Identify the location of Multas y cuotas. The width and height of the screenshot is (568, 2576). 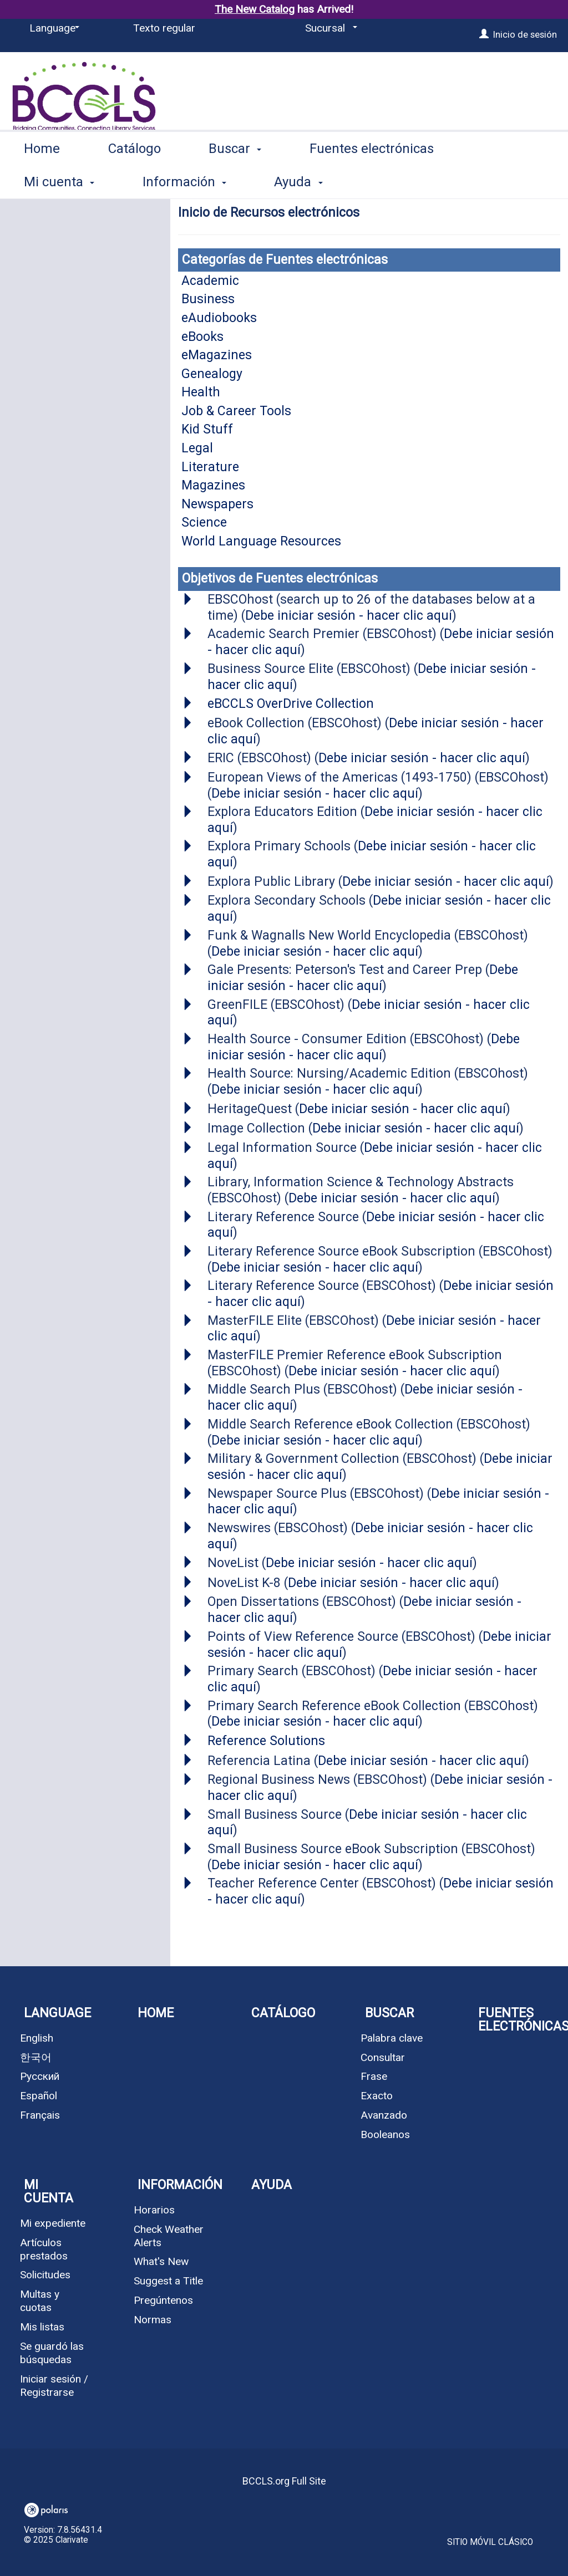
(39, 2301).